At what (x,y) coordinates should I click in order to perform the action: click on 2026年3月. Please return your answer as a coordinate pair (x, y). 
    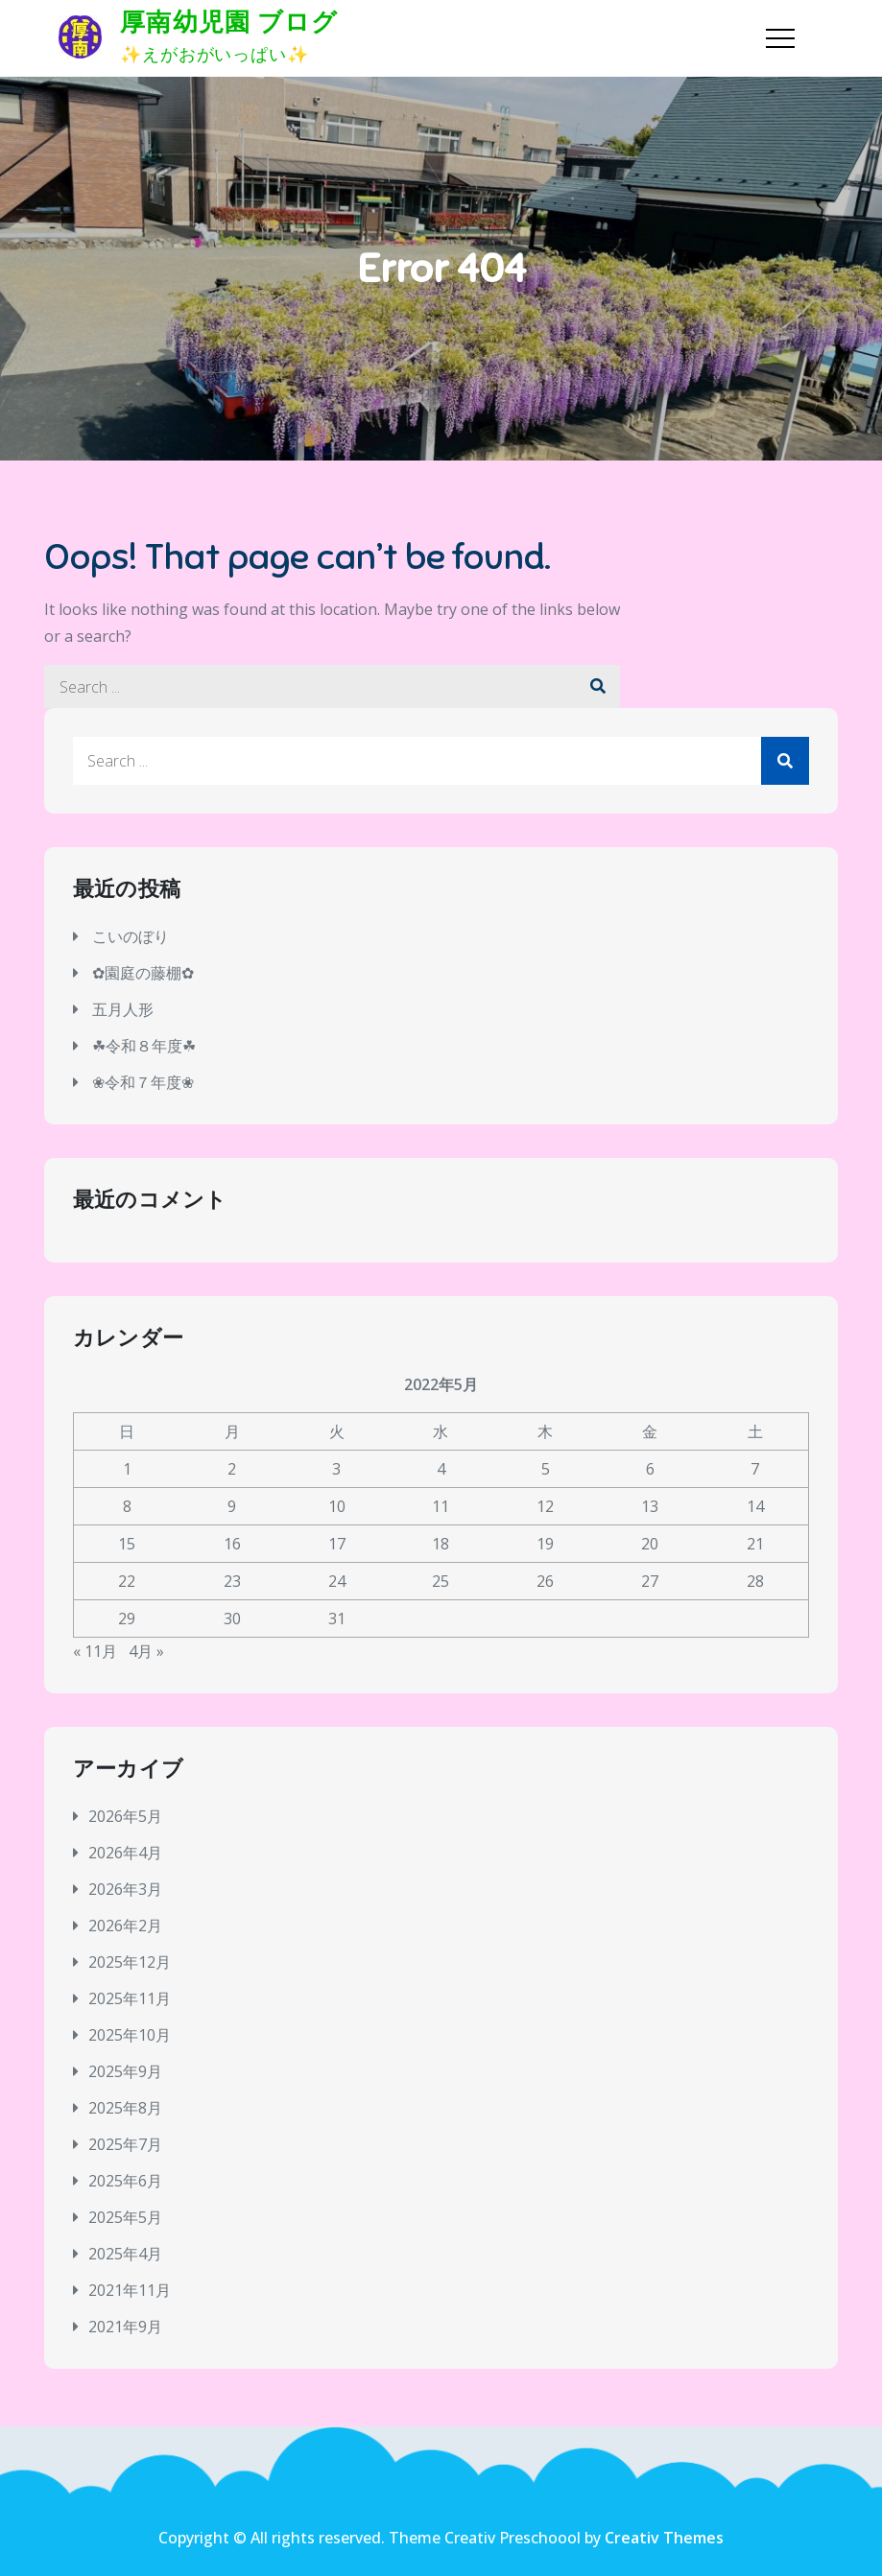
    Looking at the image, I should click on (125, 1889).